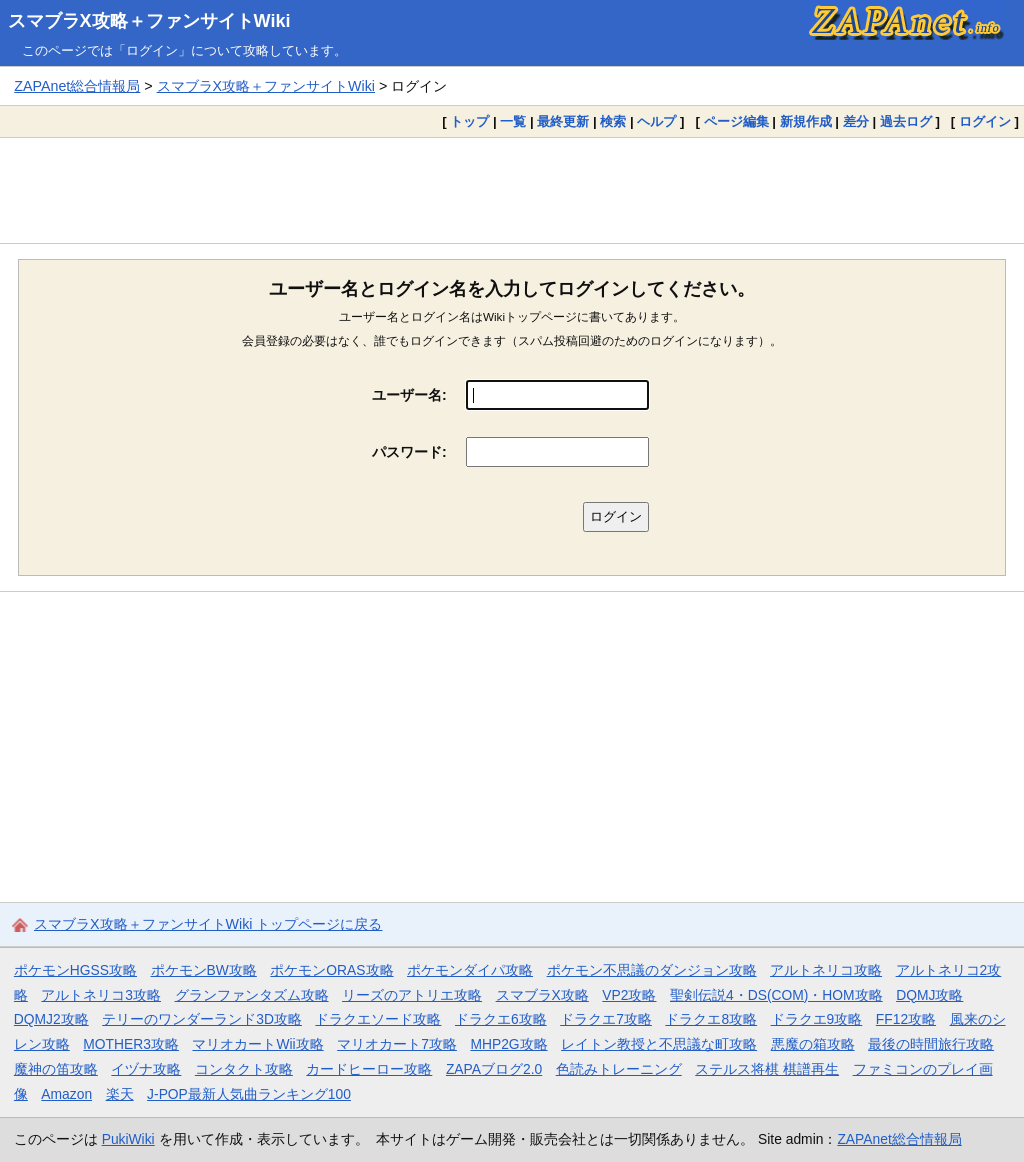  Describe the element at coordinates (378, 1019) in the screenshot. I see `ドラクエソード攻略` at that location.